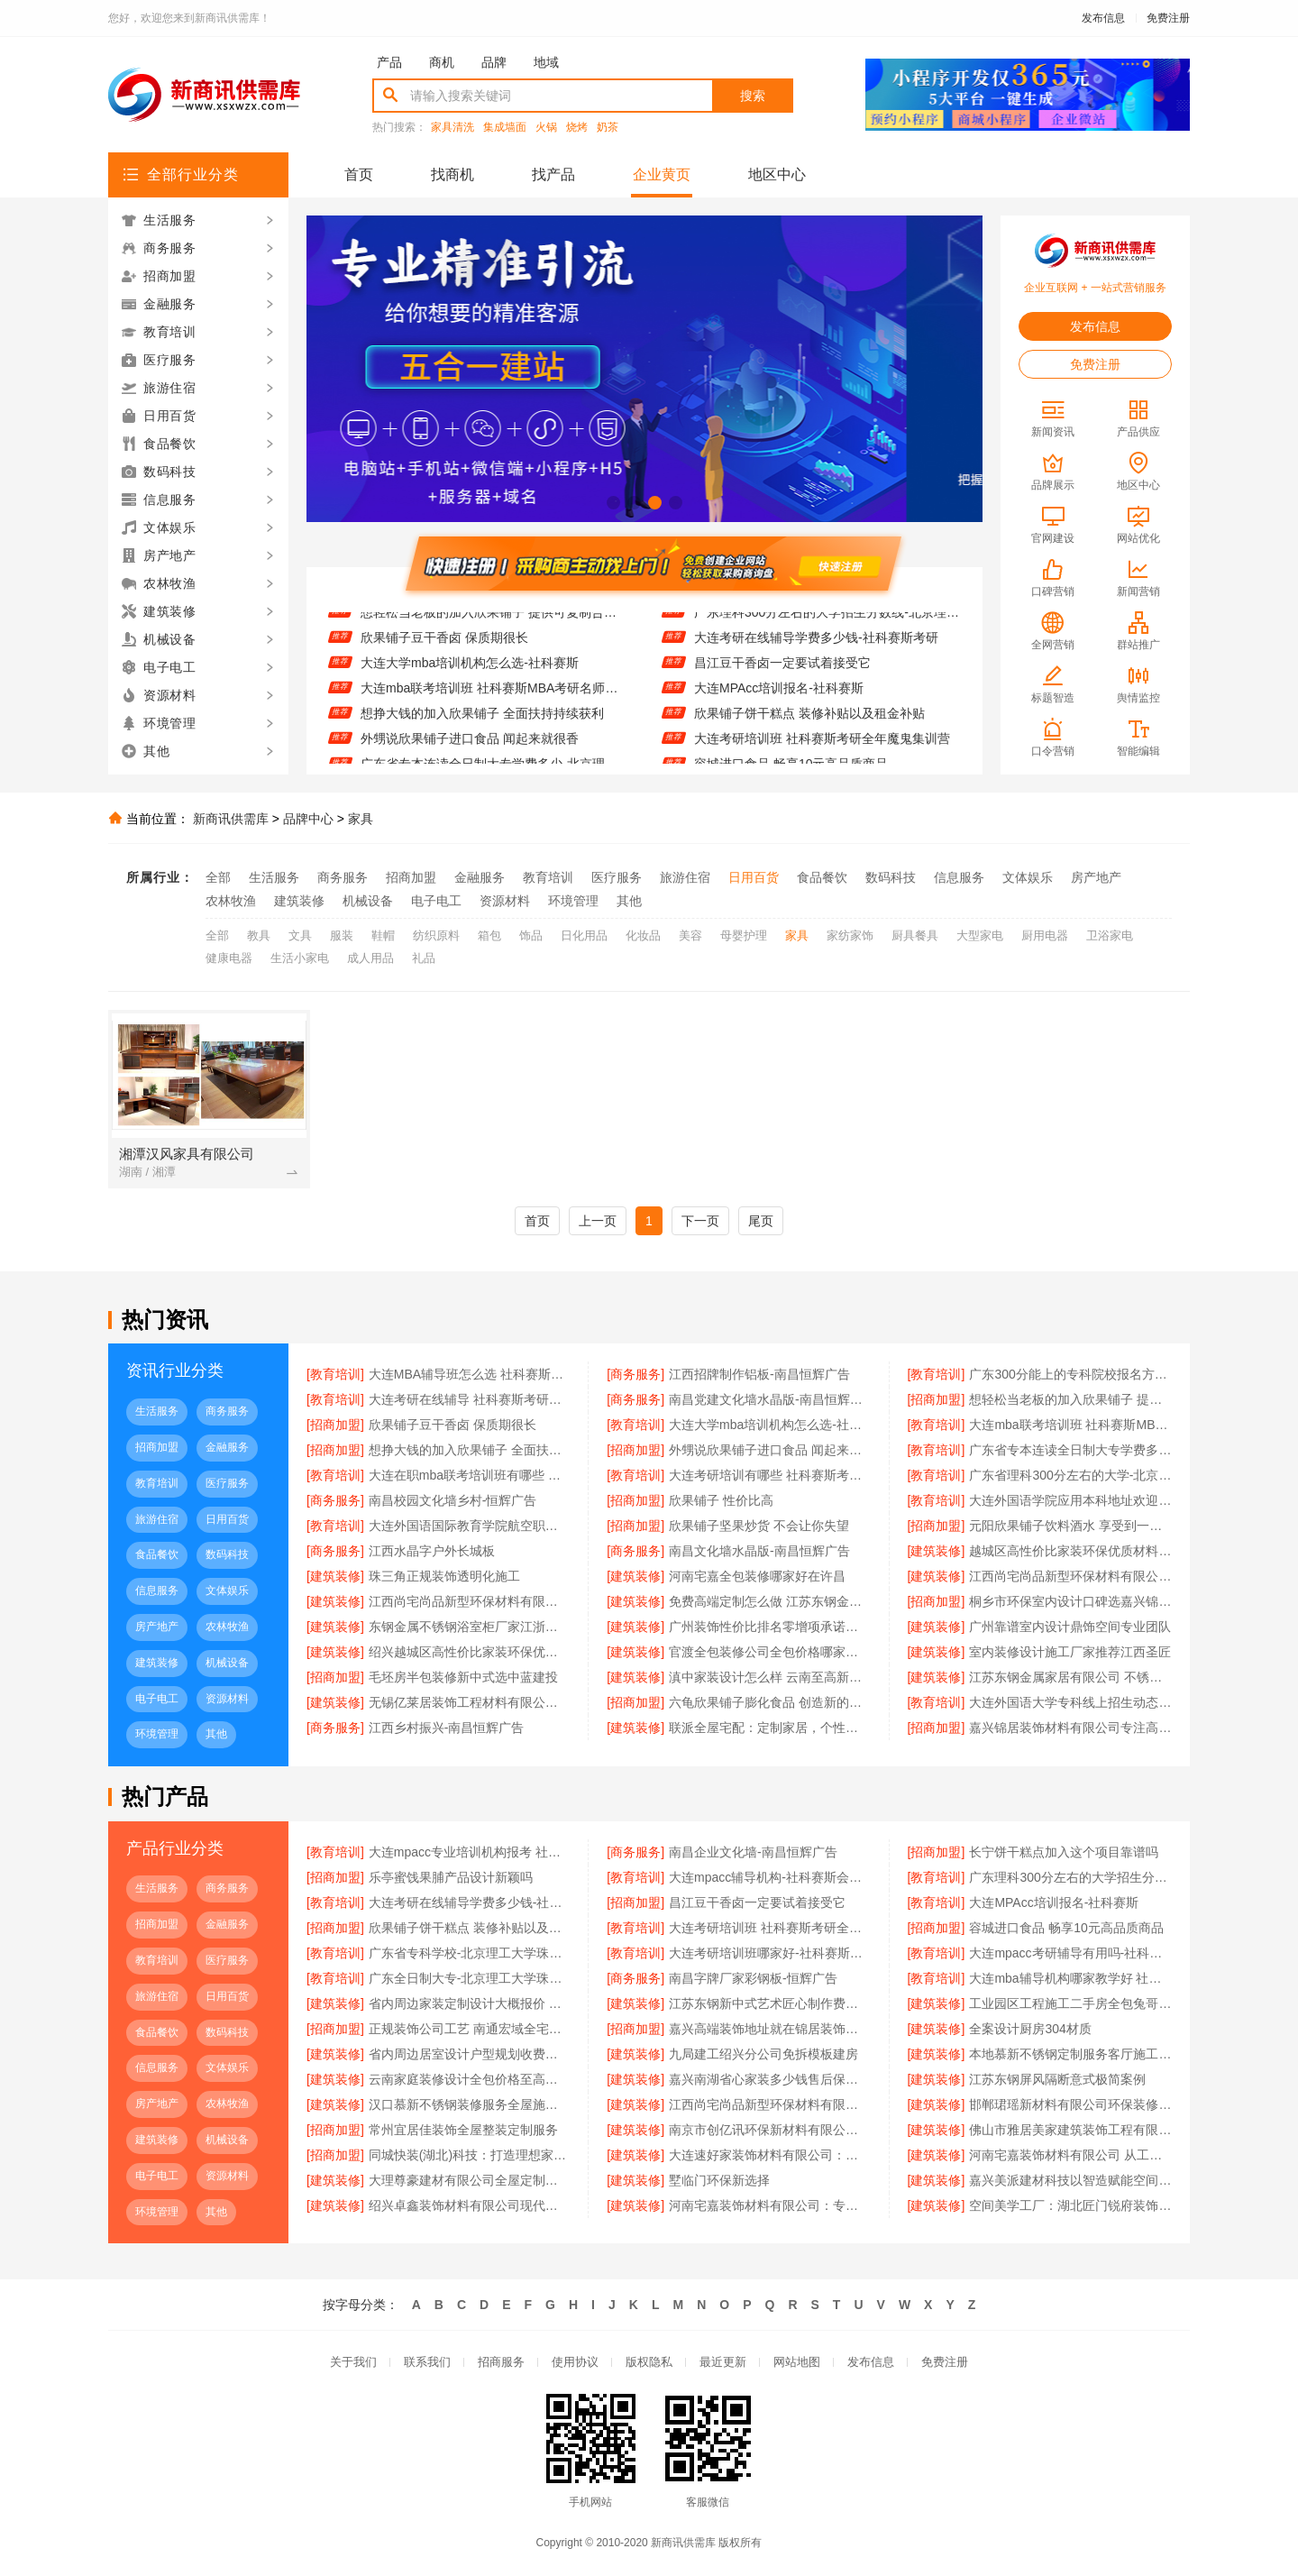  Describe the element at coordinates (770, 1601) in the screenshot. I see `免费高端定制怎么做 江苏东钢金属家居` at that location.